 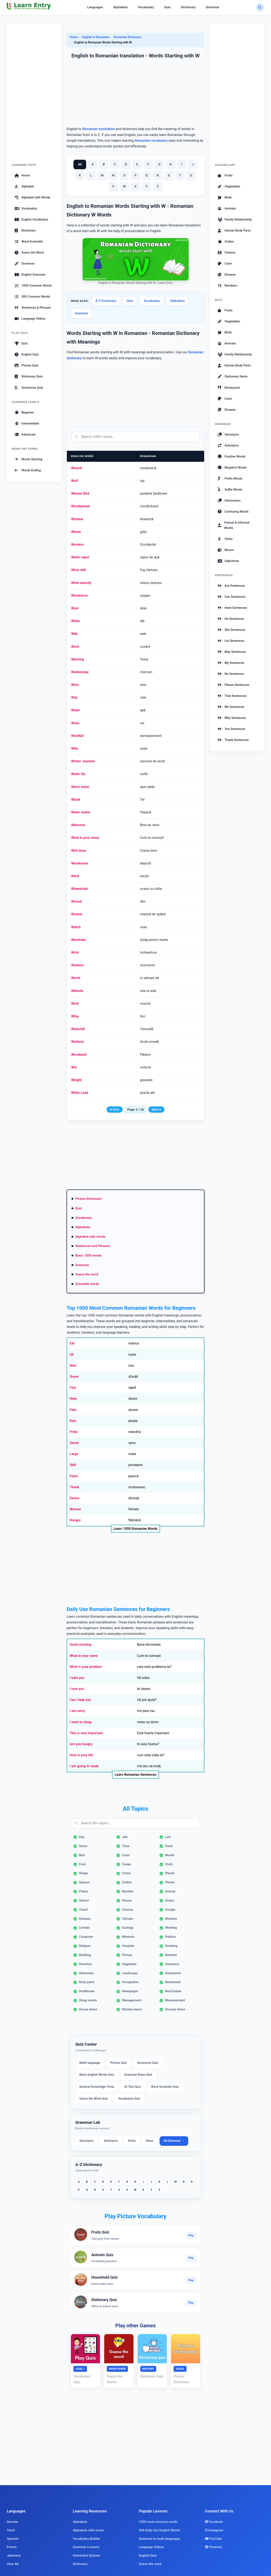 I want to click on Romanian vocabulary, so click(x=151, y=141).